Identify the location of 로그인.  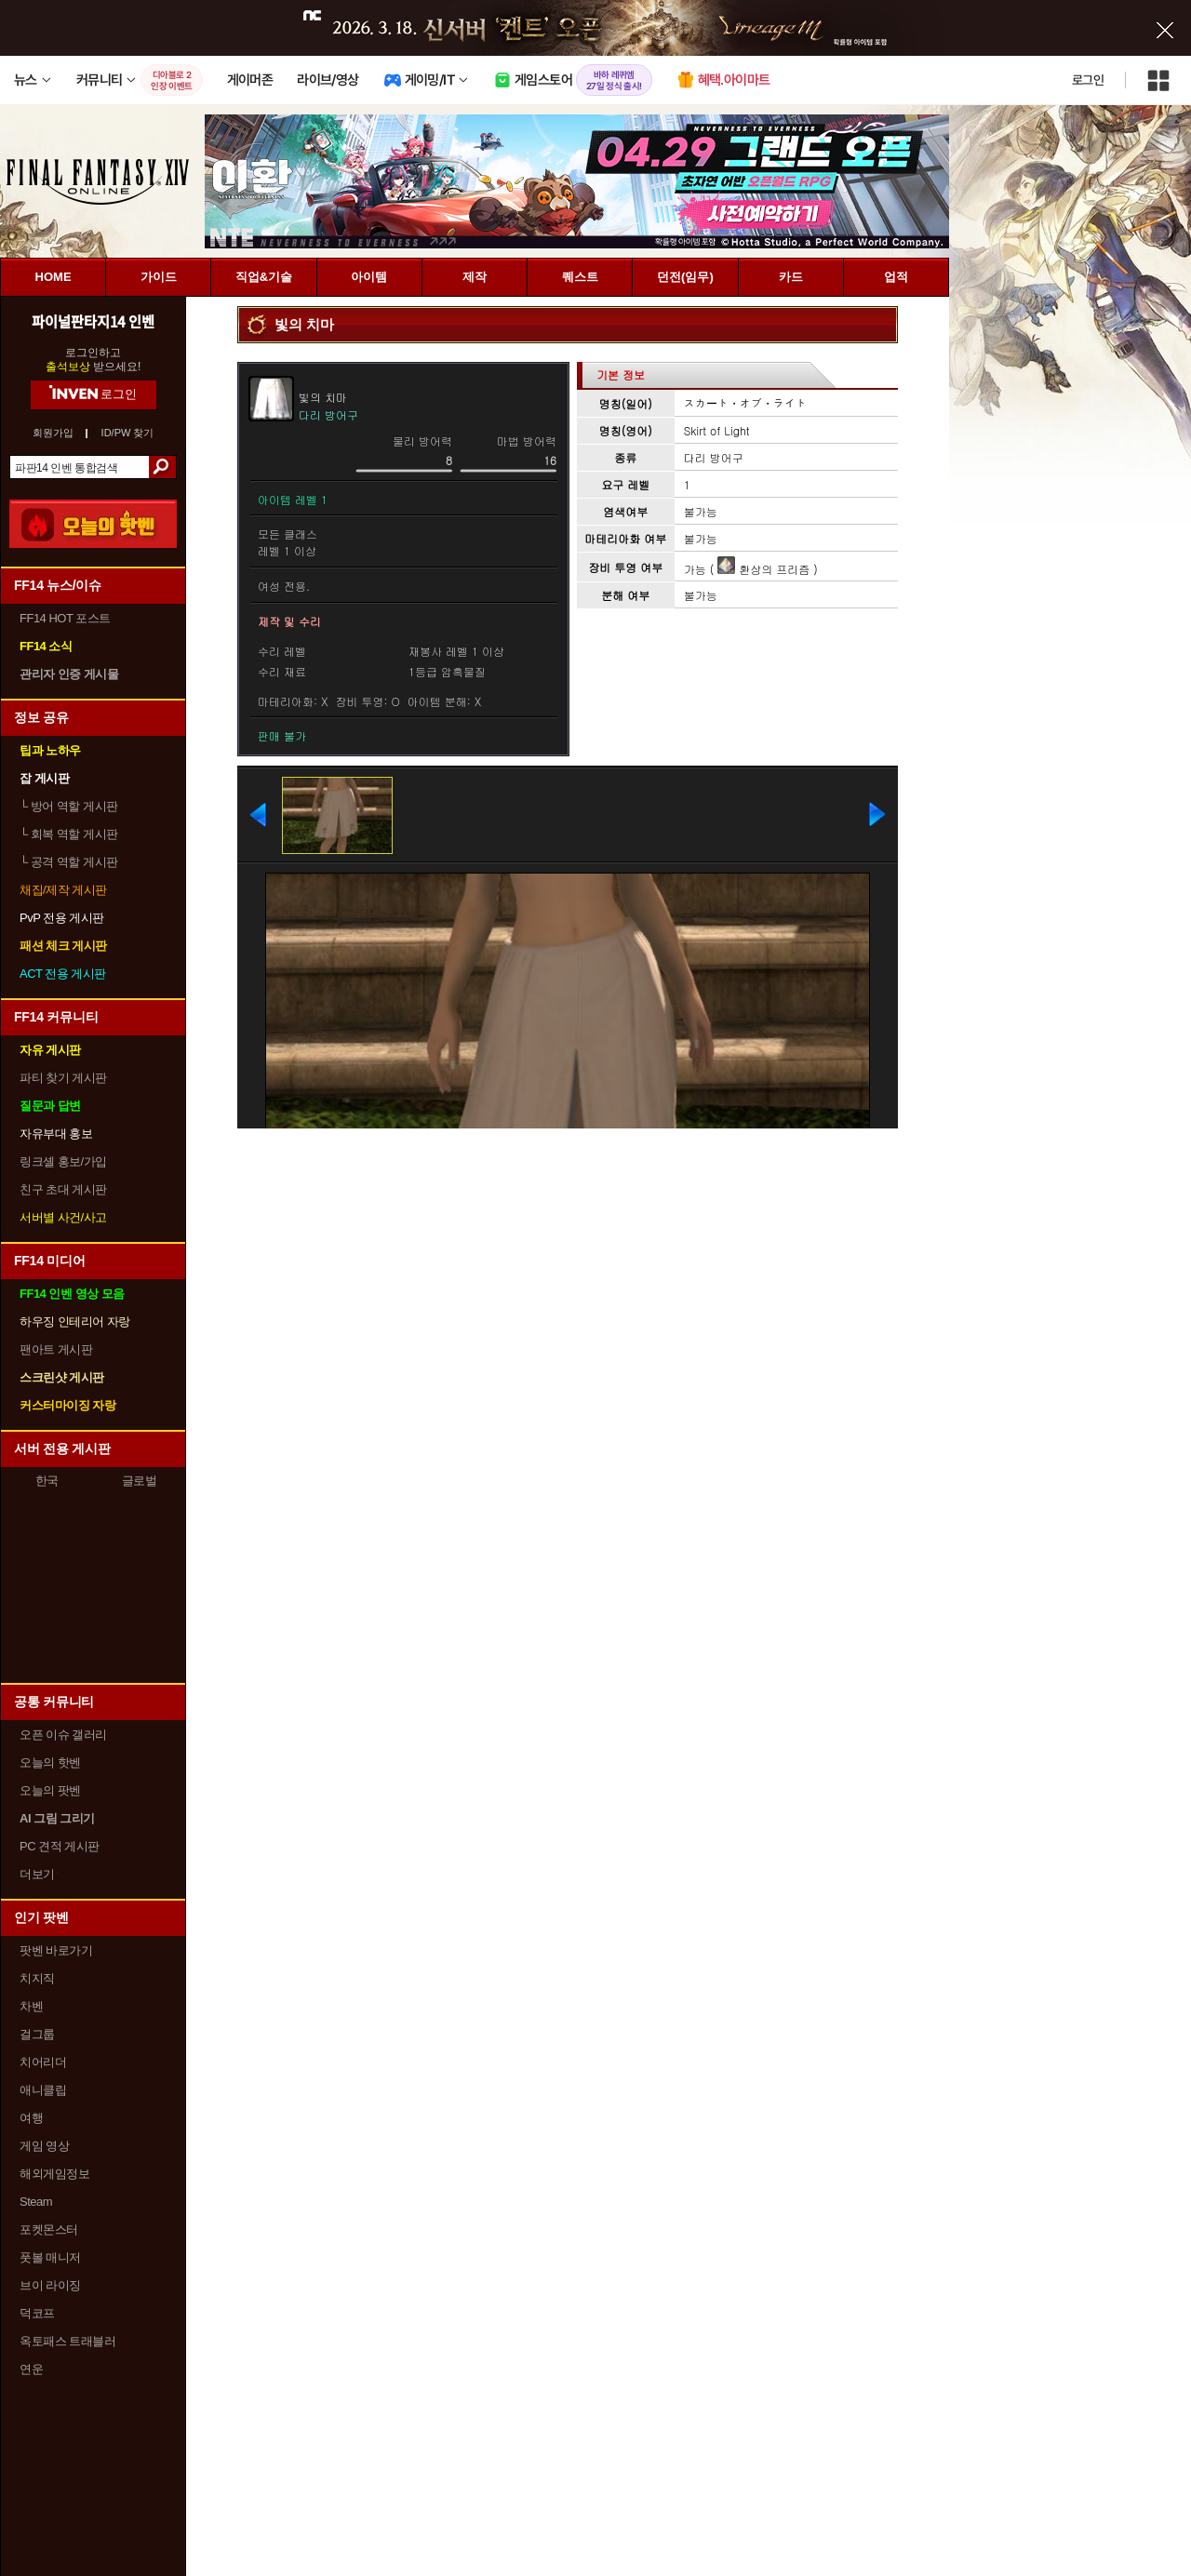
(1088, 80).